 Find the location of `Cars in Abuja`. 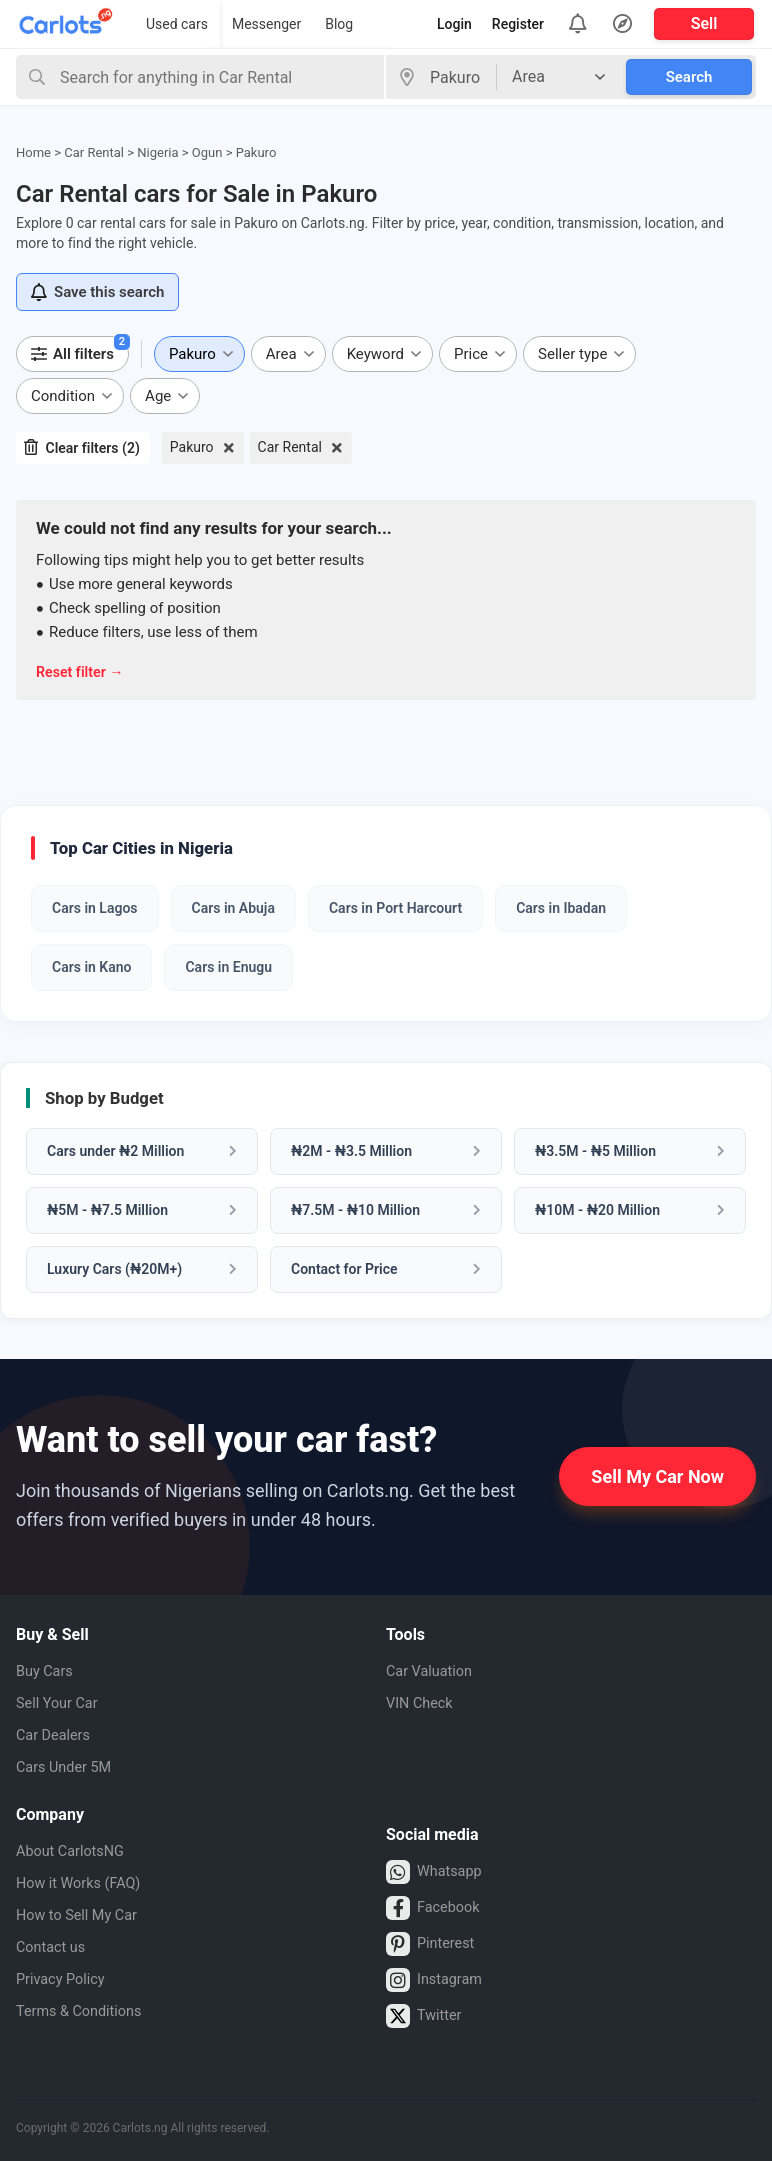

Cars in Abuja is located at coordinates (233, 908).